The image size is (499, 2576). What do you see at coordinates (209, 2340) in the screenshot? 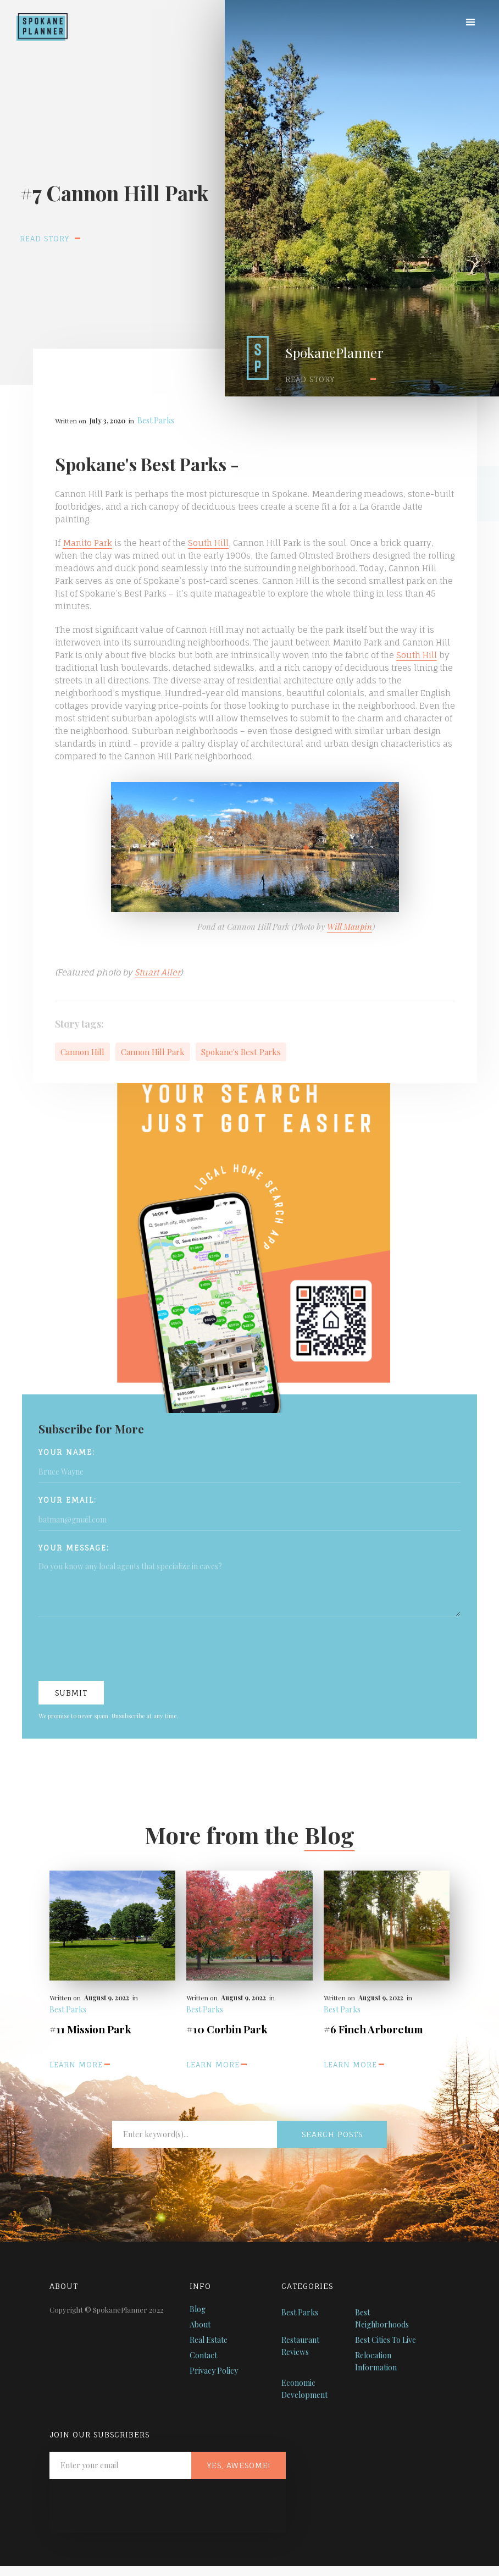
I see `Real Estate` at bounding box center [209, 2340].